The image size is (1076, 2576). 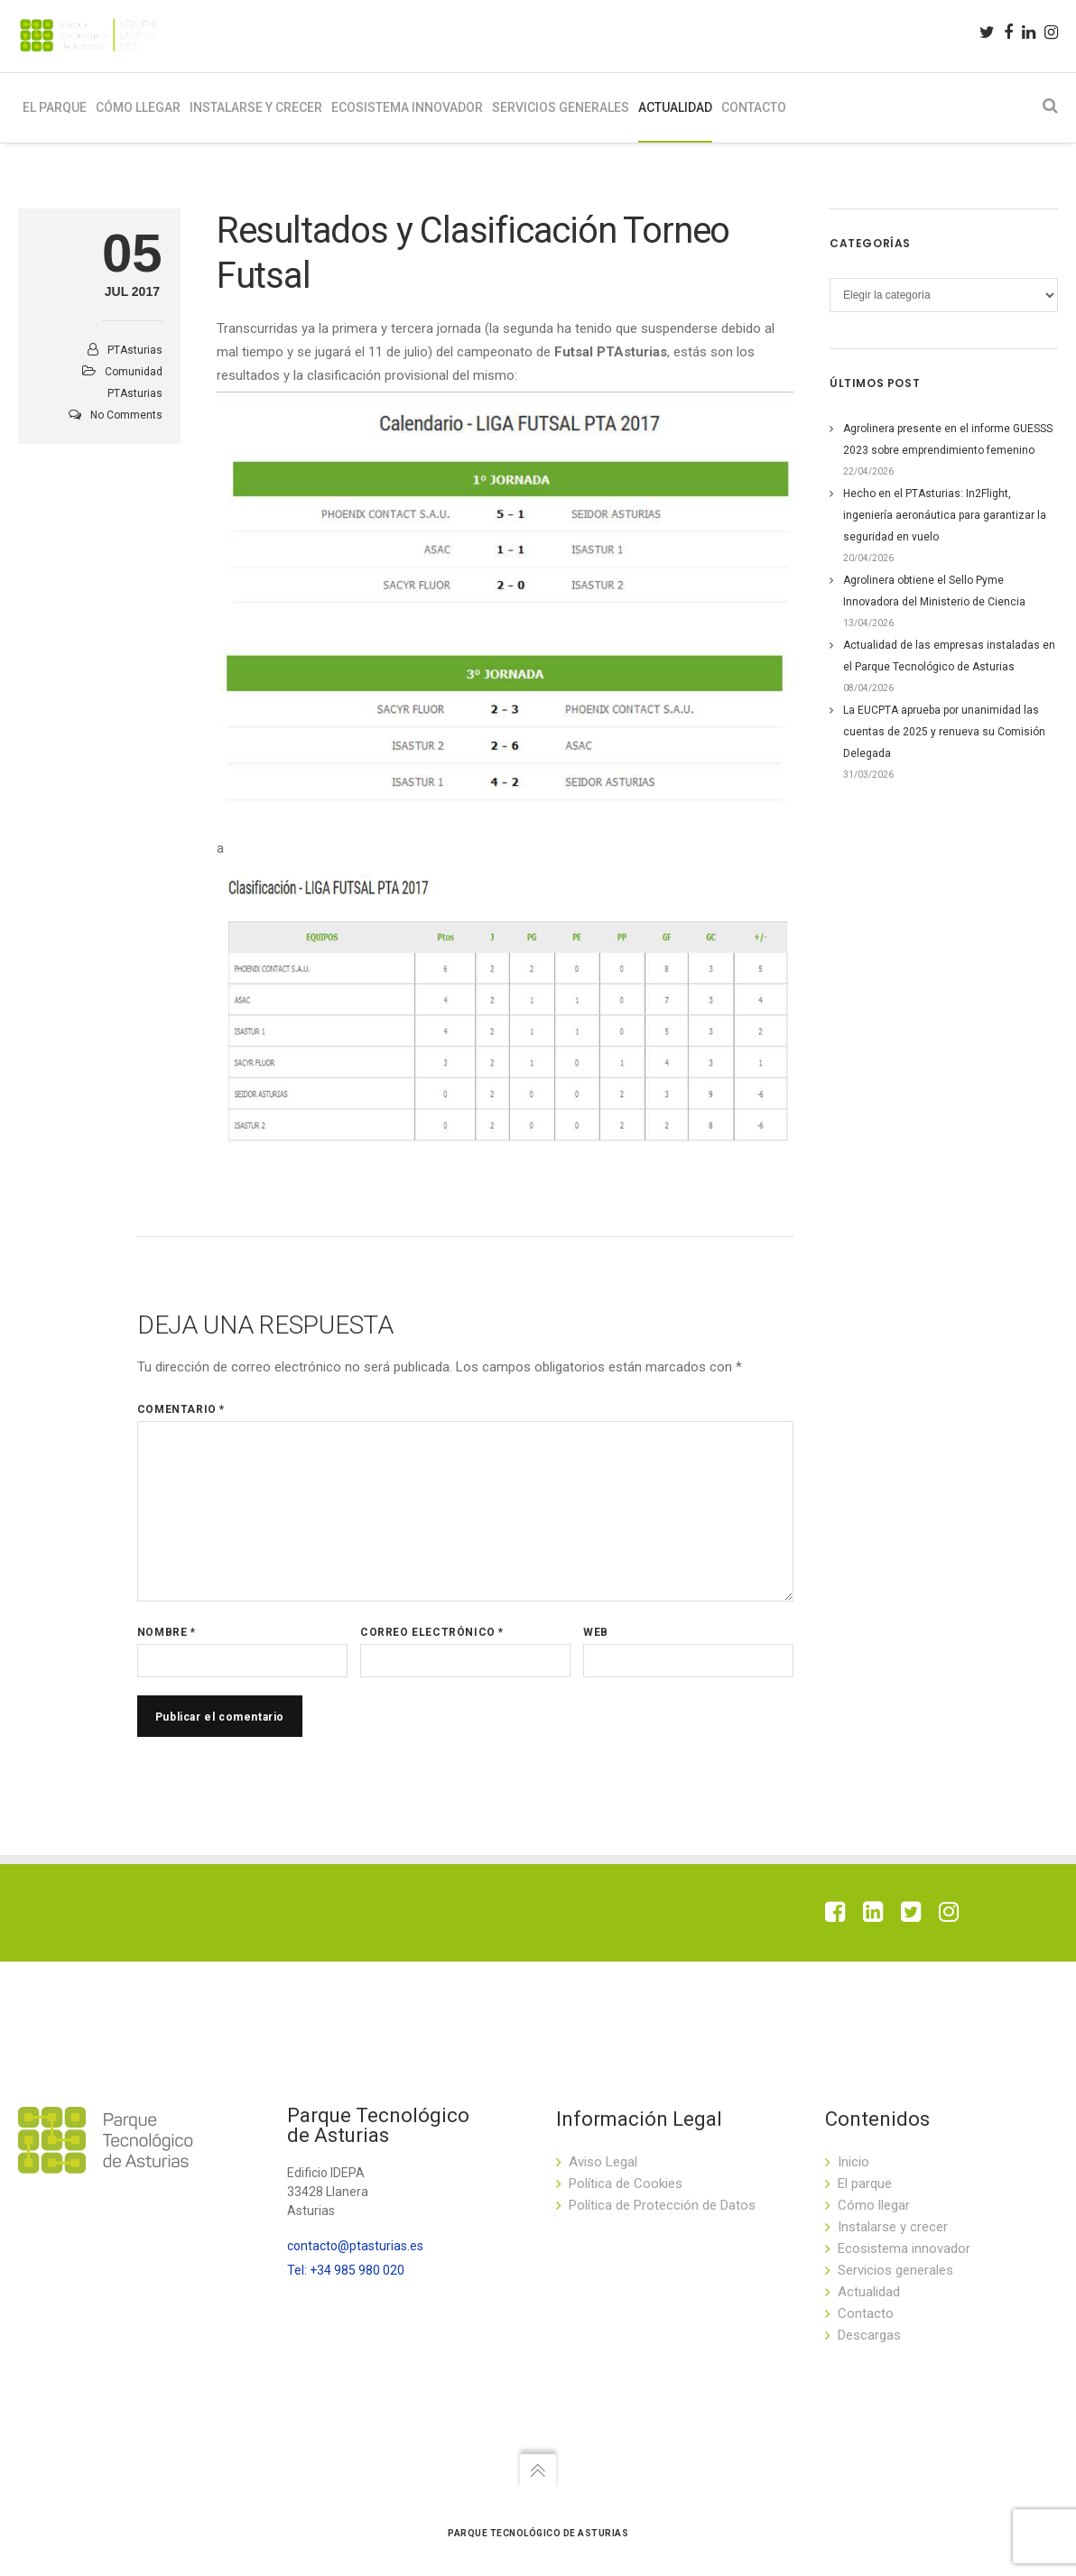 I want to click on Correo electrónico, so click(x=432, y=1642).